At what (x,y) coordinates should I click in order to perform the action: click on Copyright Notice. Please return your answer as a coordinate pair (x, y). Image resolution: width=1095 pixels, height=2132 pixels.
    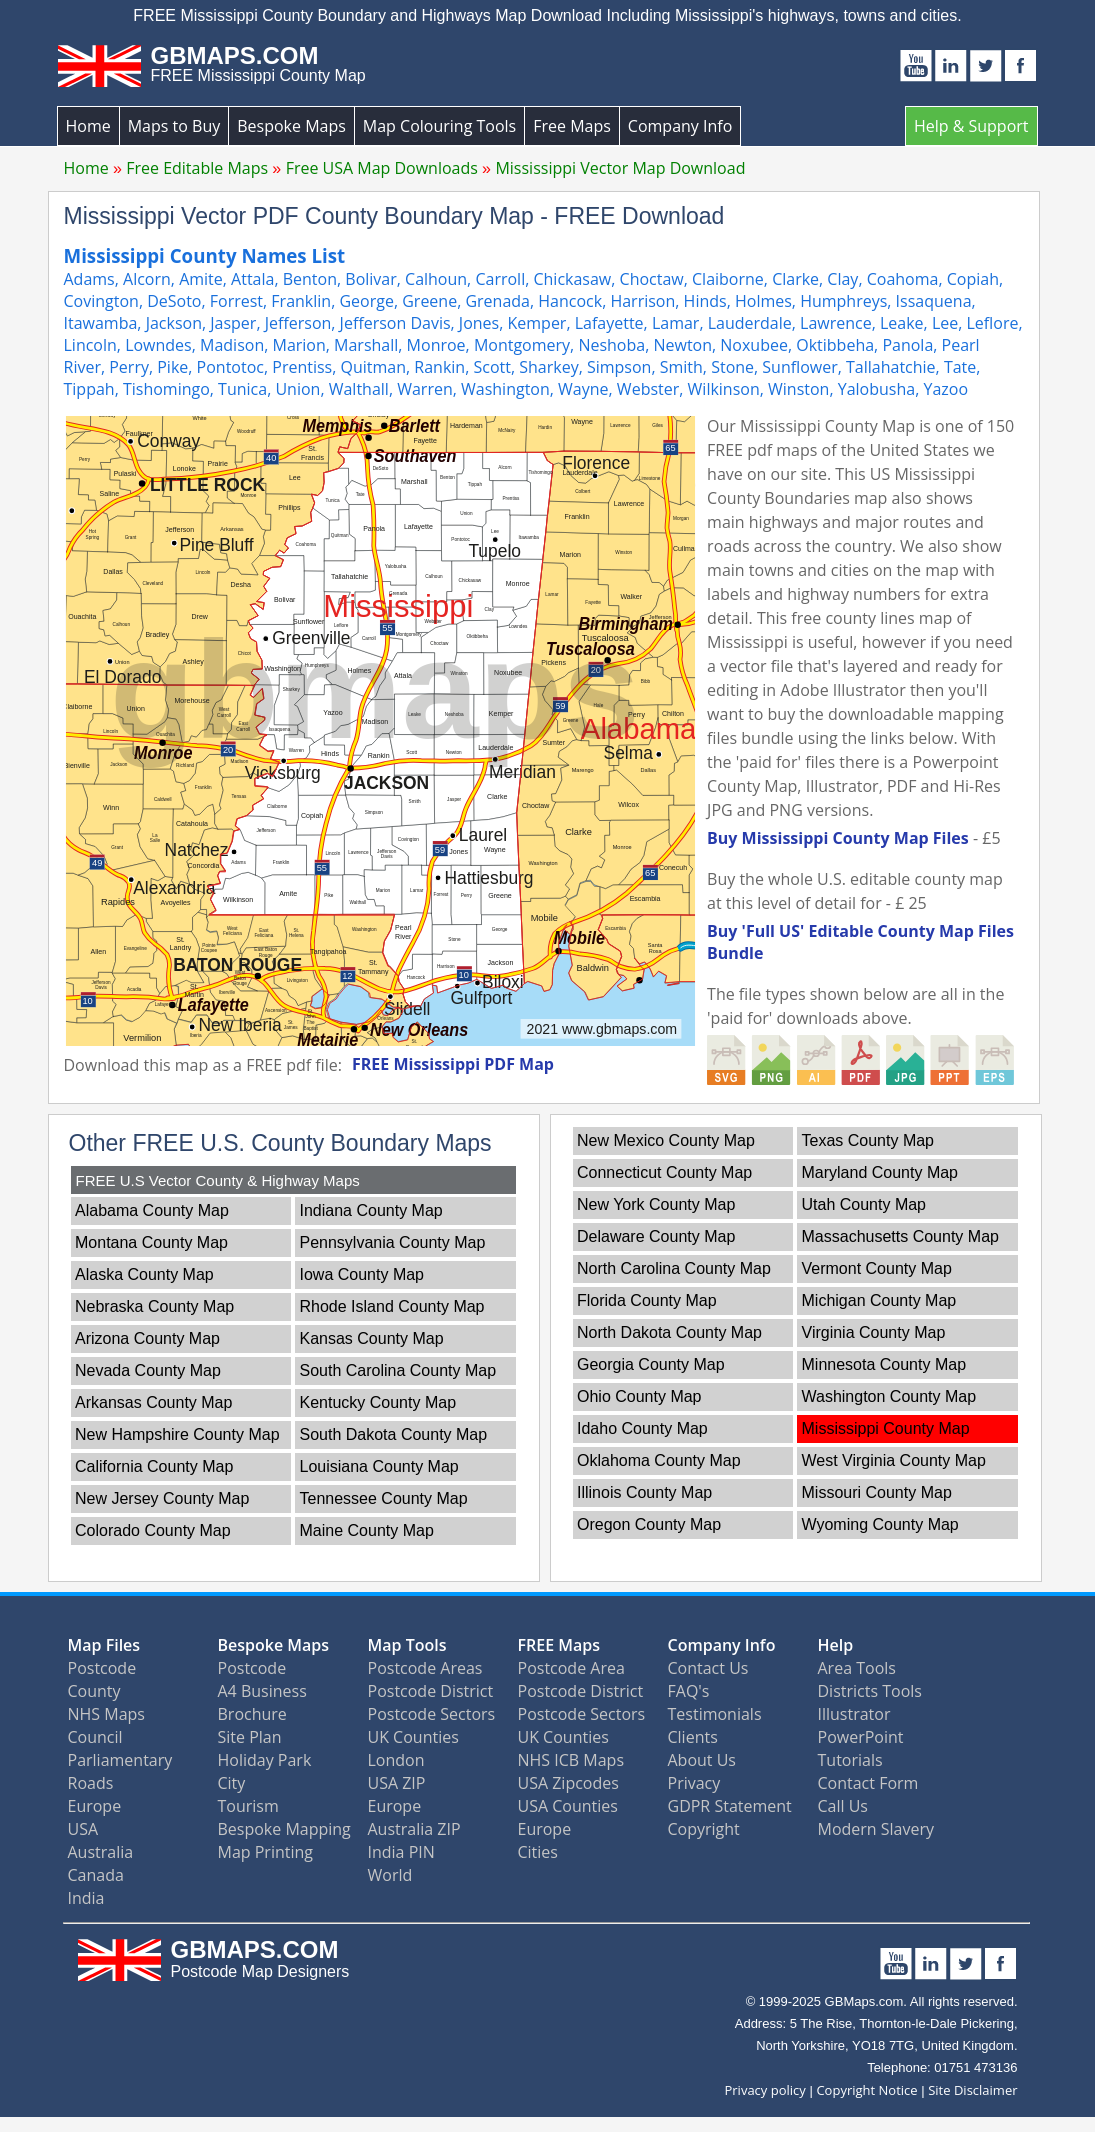
    Looking at the image, I should click on (866, 2090).